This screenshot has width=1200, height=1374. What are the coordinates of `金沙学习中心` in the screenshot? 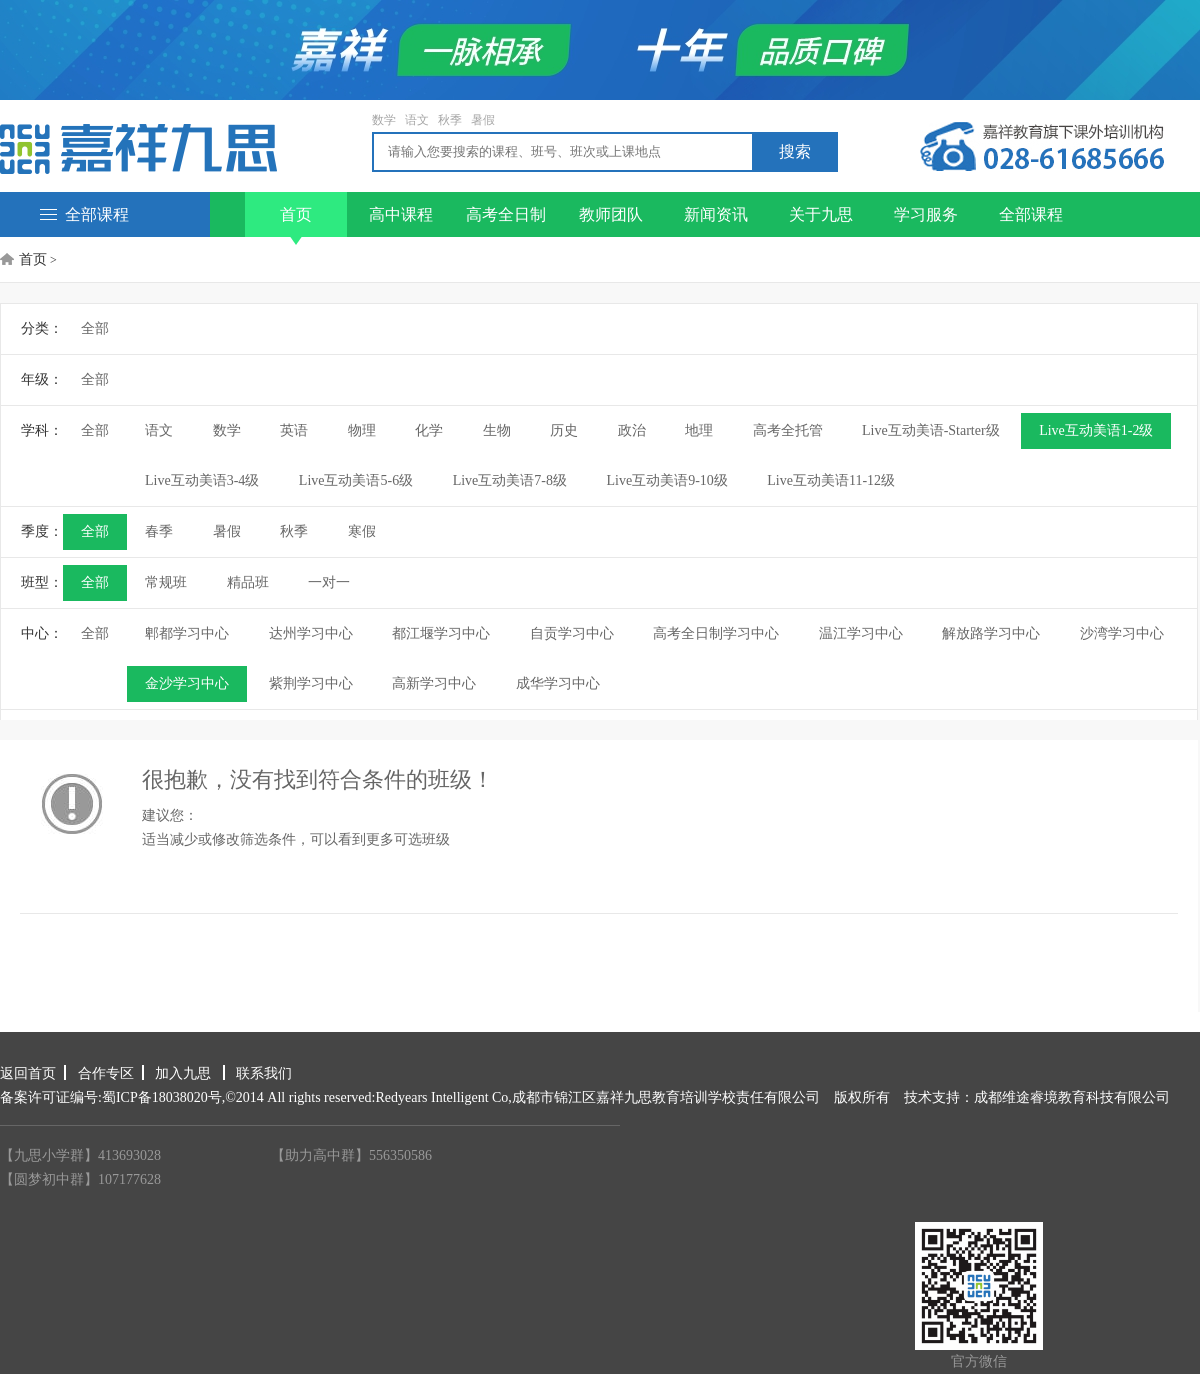 It's located at (187, 683).